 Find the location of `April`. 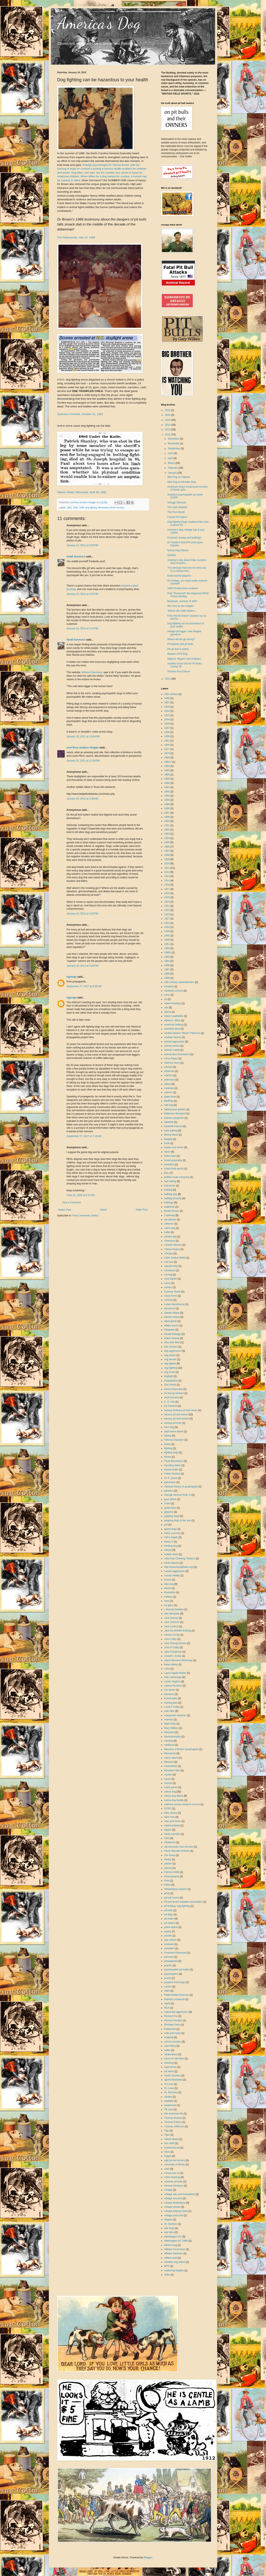

April is located at coordinates (171, 458).